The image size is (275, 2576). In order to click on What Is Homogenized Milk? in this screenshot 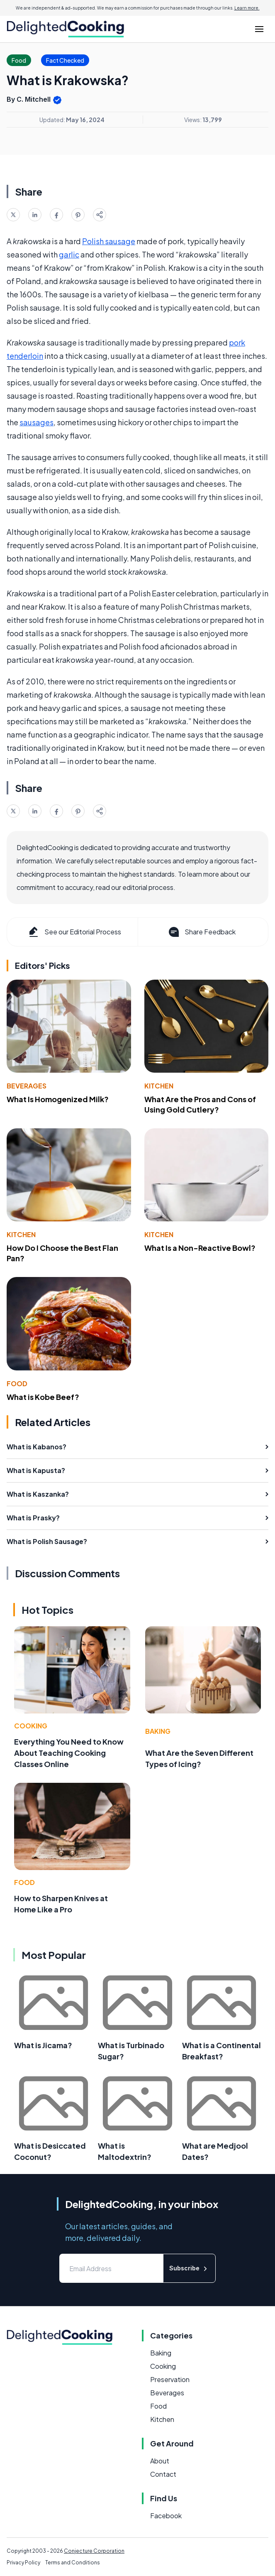, I will do `click(58, 1099)`.